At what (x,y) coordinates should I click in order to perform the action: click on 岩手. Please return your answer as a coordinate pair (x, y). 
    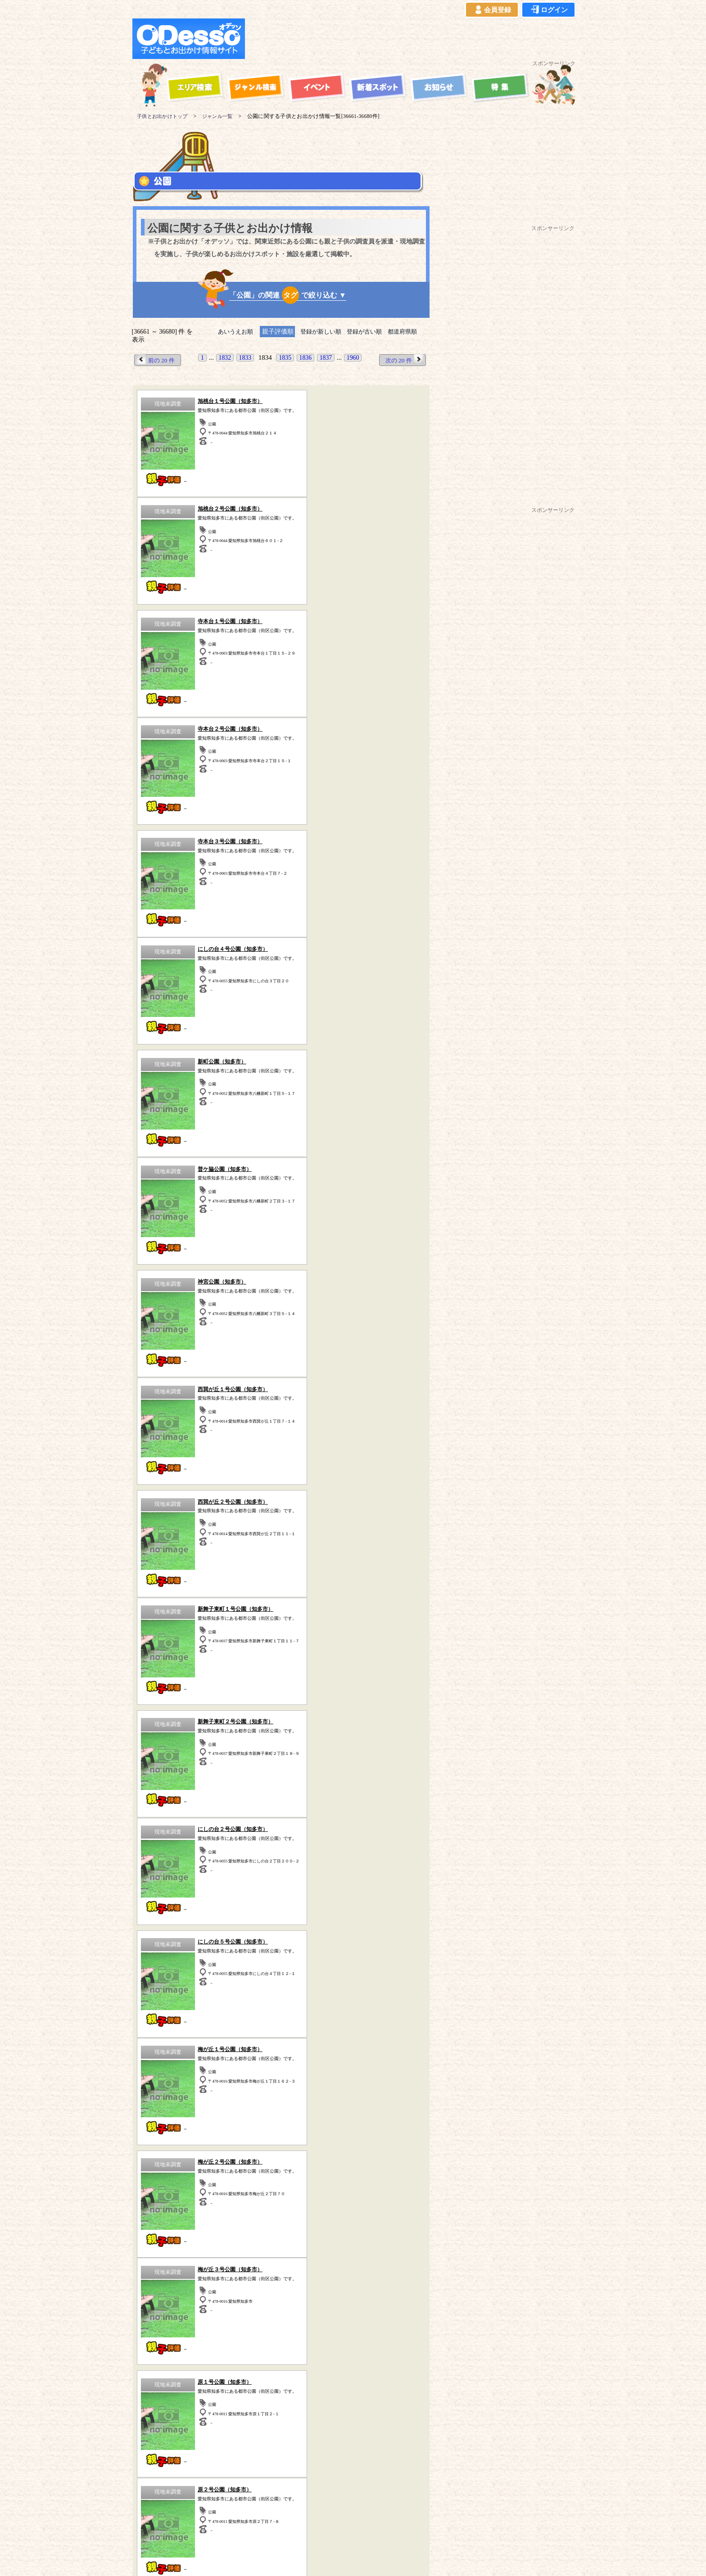
    Looking at the image, I should click on (210, 2272).